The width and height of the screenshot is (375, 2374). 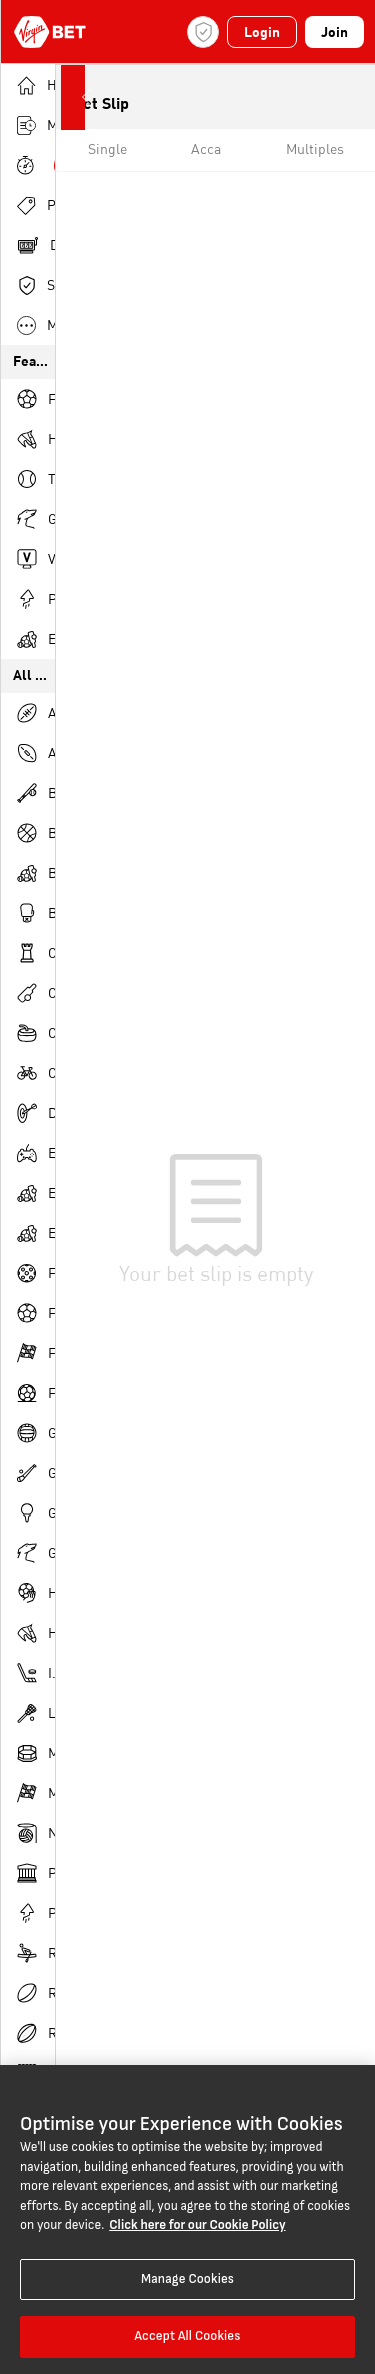 I want to click on Accept All Cookies, so click(x=187, y=2336).